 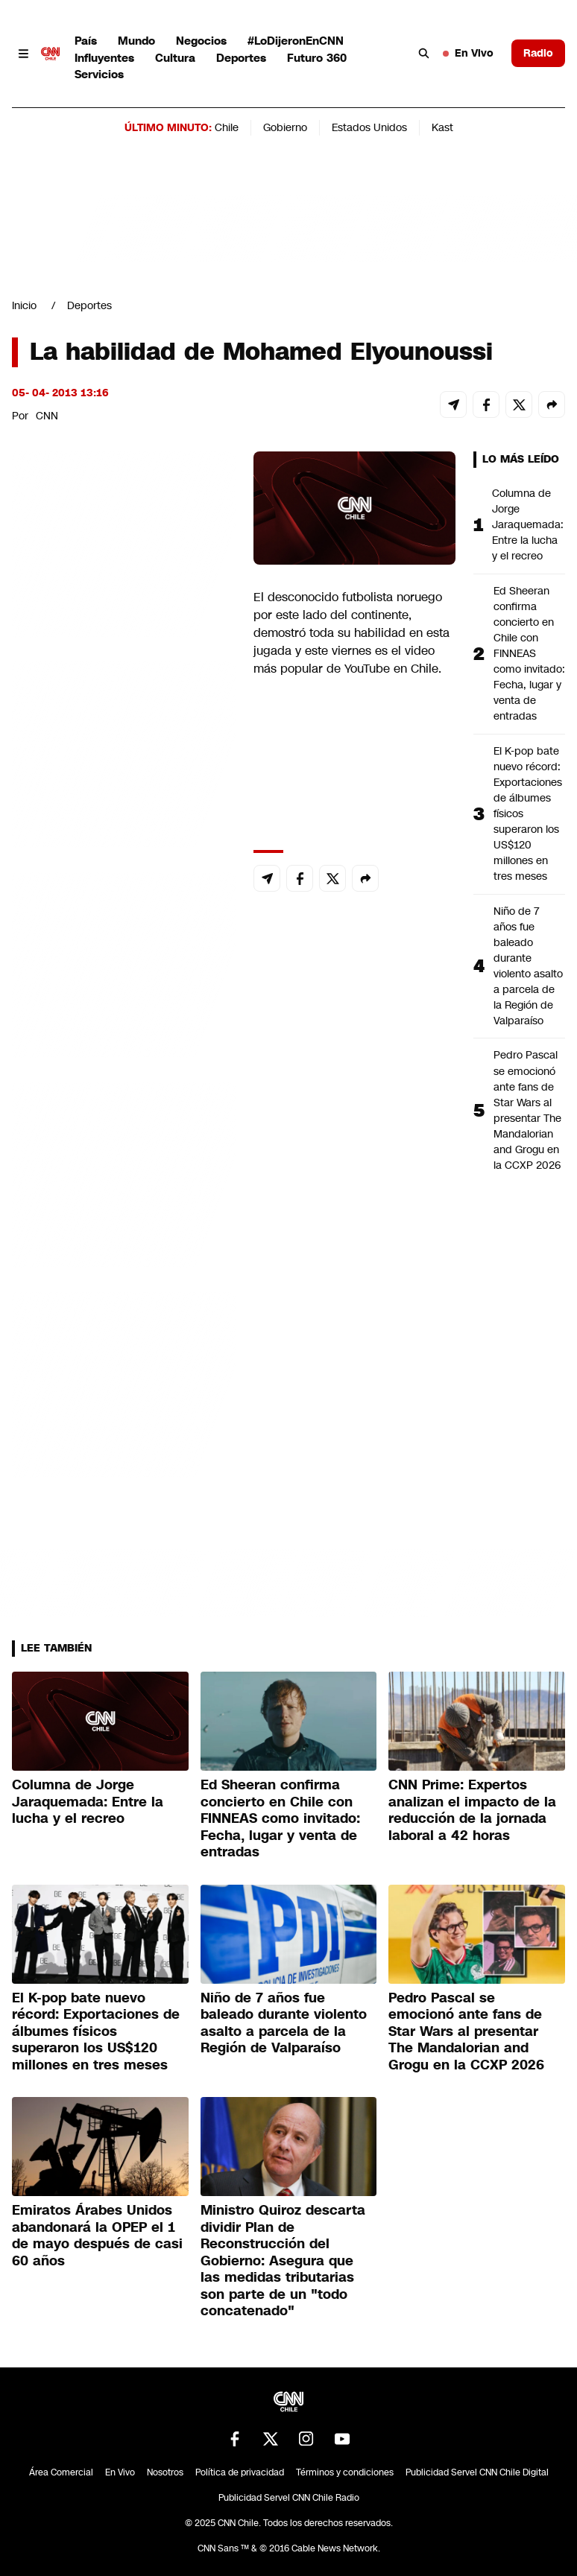 What do you see at coordinates (442, 127) in the screenshot?
I see `Kast` at bounding box center [442, 127].